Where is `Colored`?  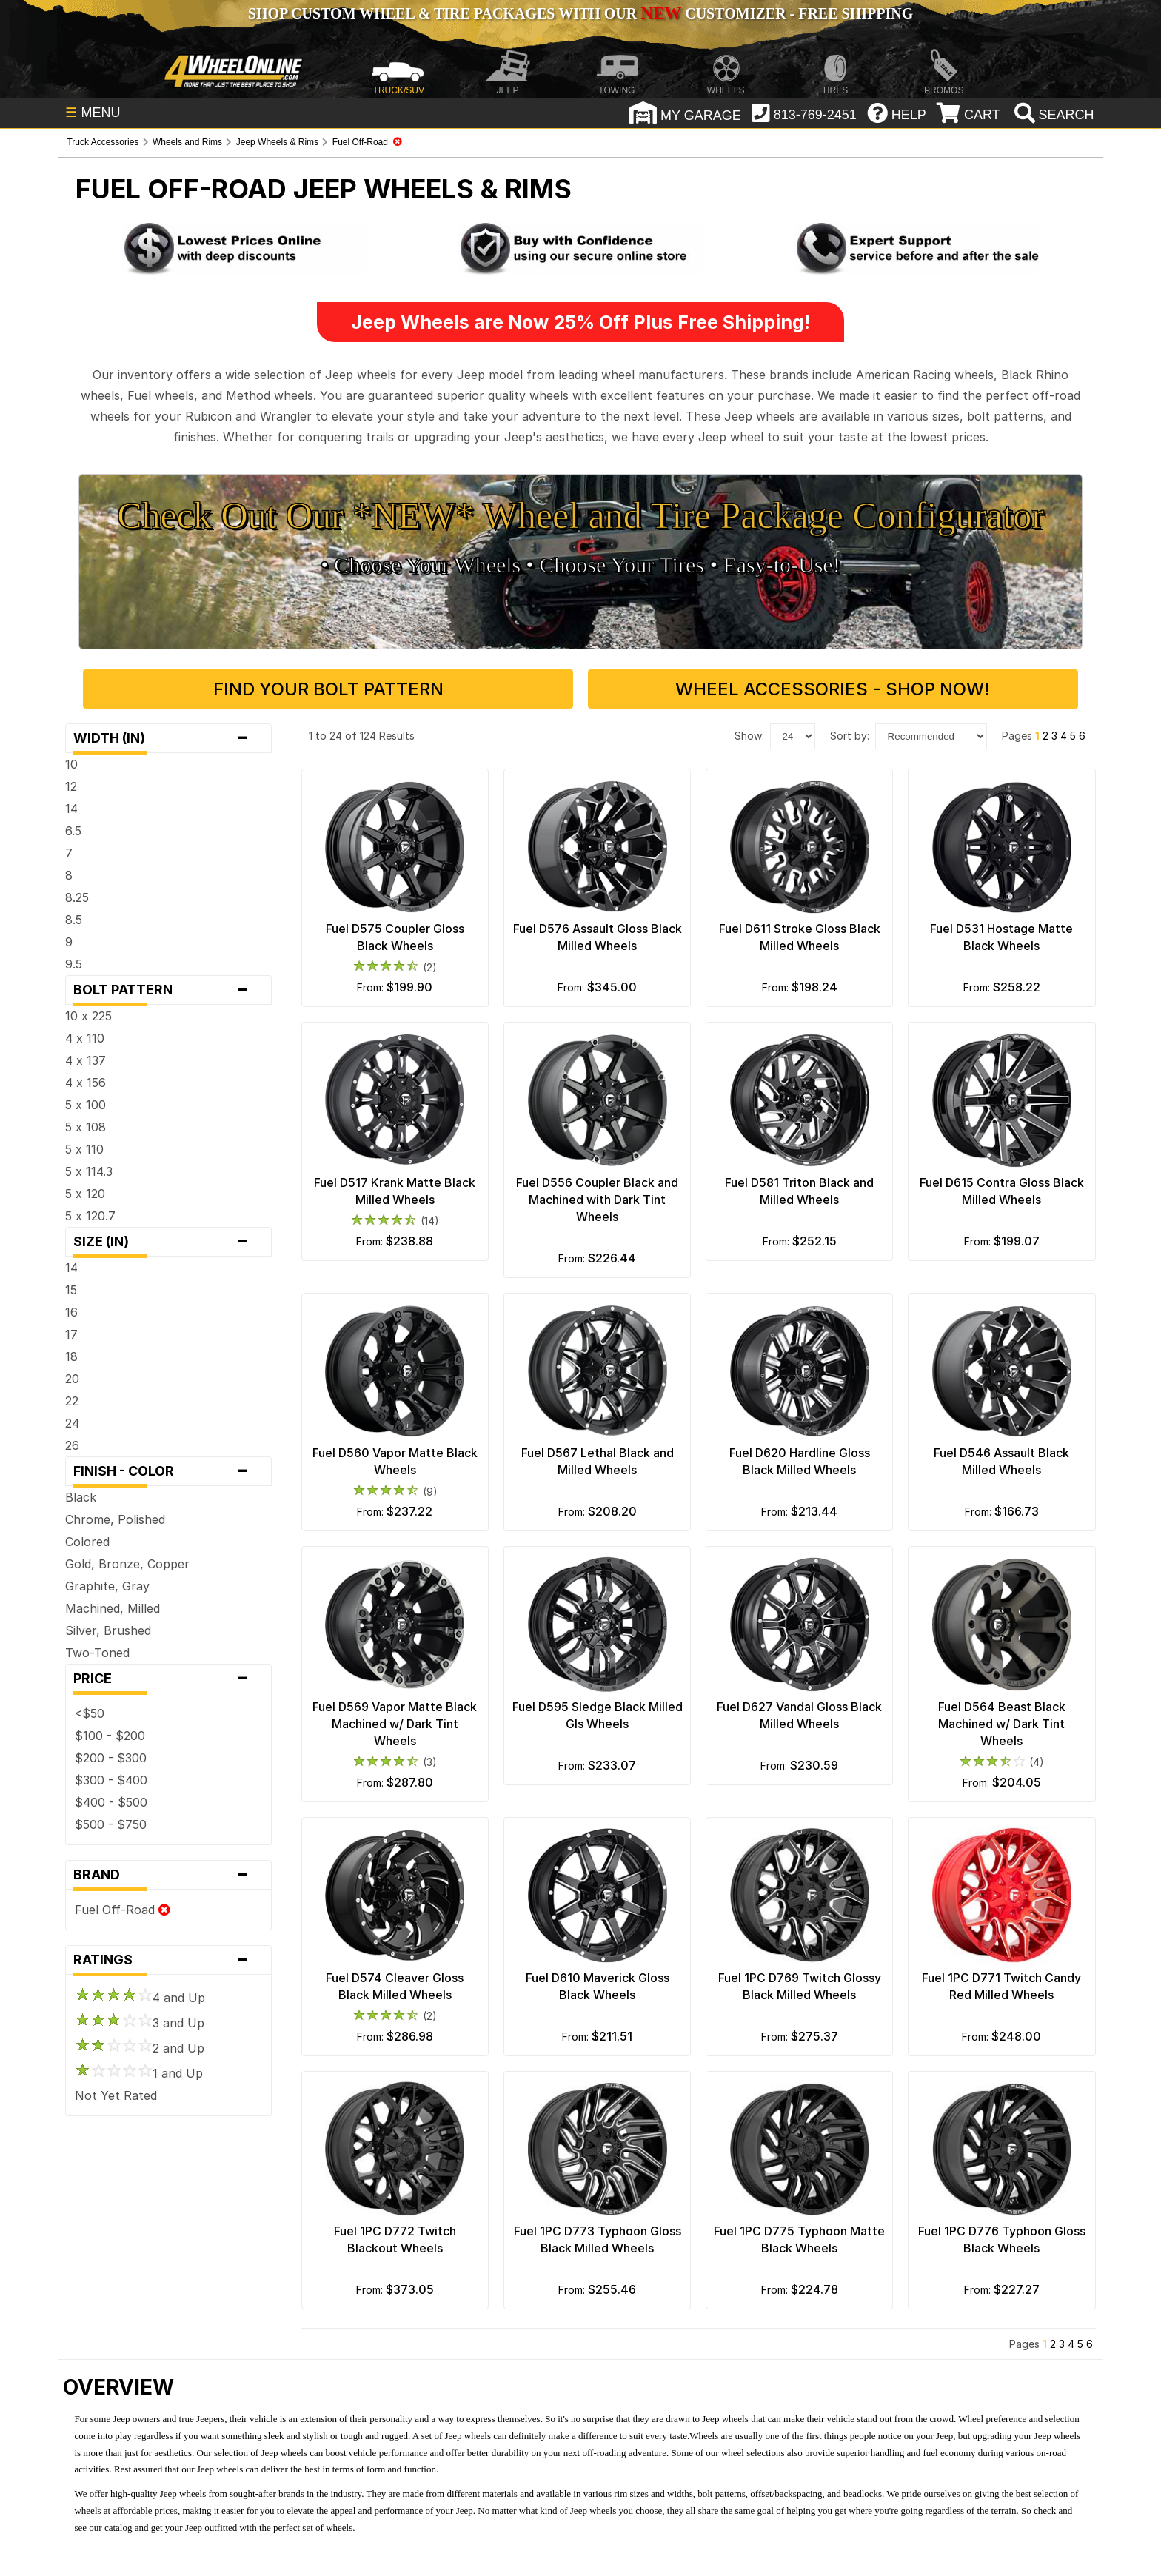 Colored is located at coordinates (87, 1541).